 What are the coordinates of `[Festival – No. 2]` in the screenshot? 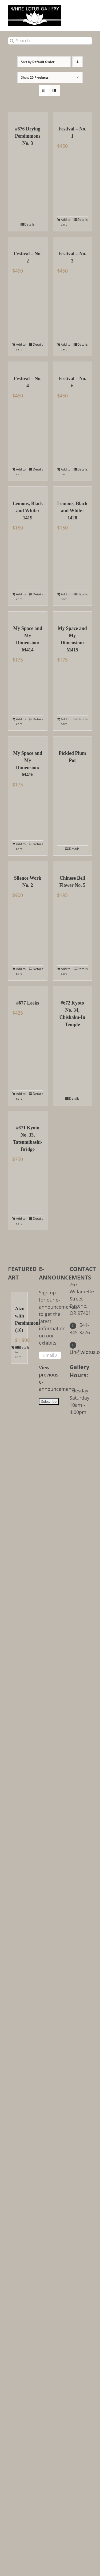 It's located at (27, 241).